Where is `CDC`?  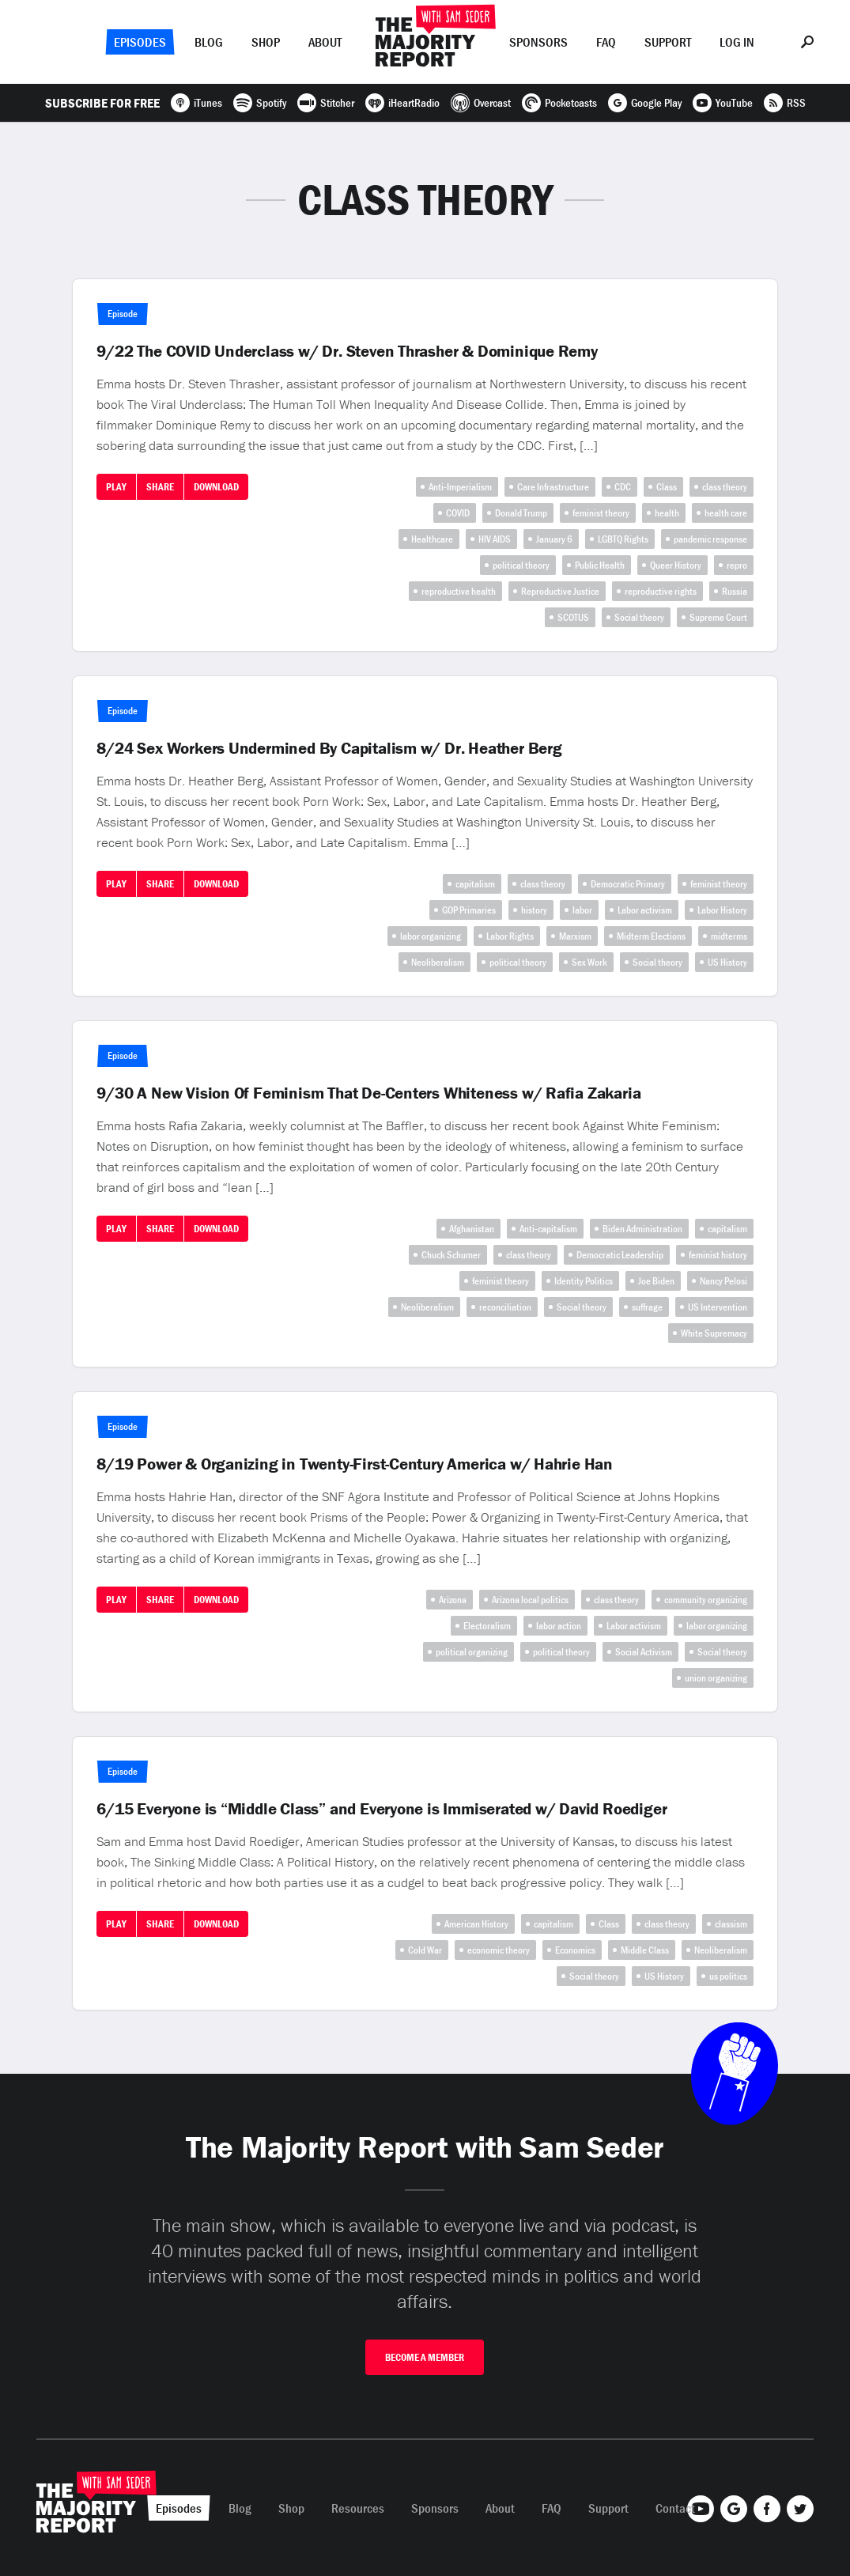 CDC is located at coordinates (622, 487).